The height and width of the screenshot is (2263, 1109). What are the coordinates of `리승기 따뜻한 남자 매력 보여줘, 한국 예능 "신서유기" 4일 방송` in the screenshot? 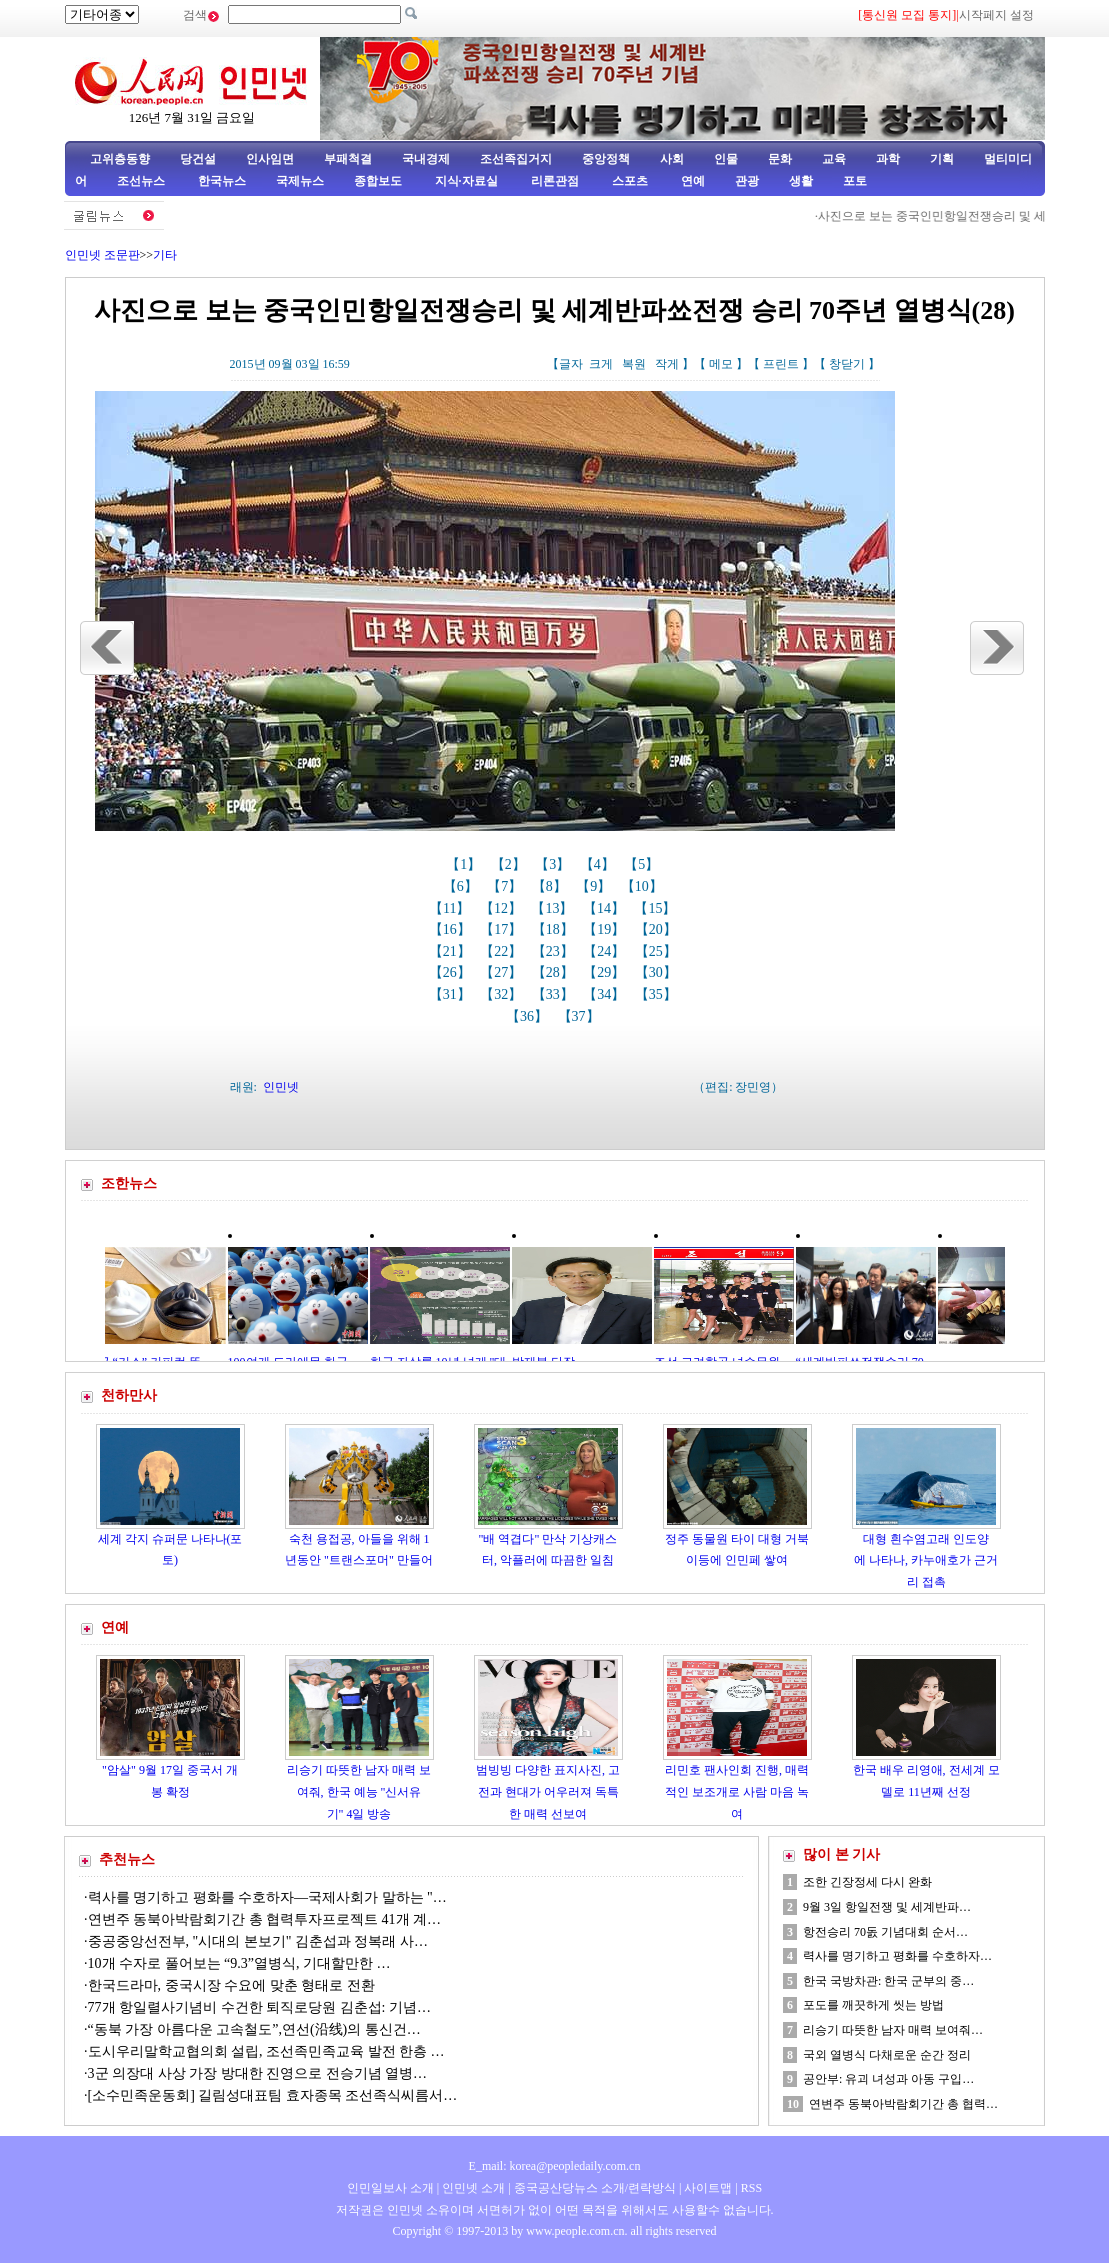 It's located at (359, 1791).